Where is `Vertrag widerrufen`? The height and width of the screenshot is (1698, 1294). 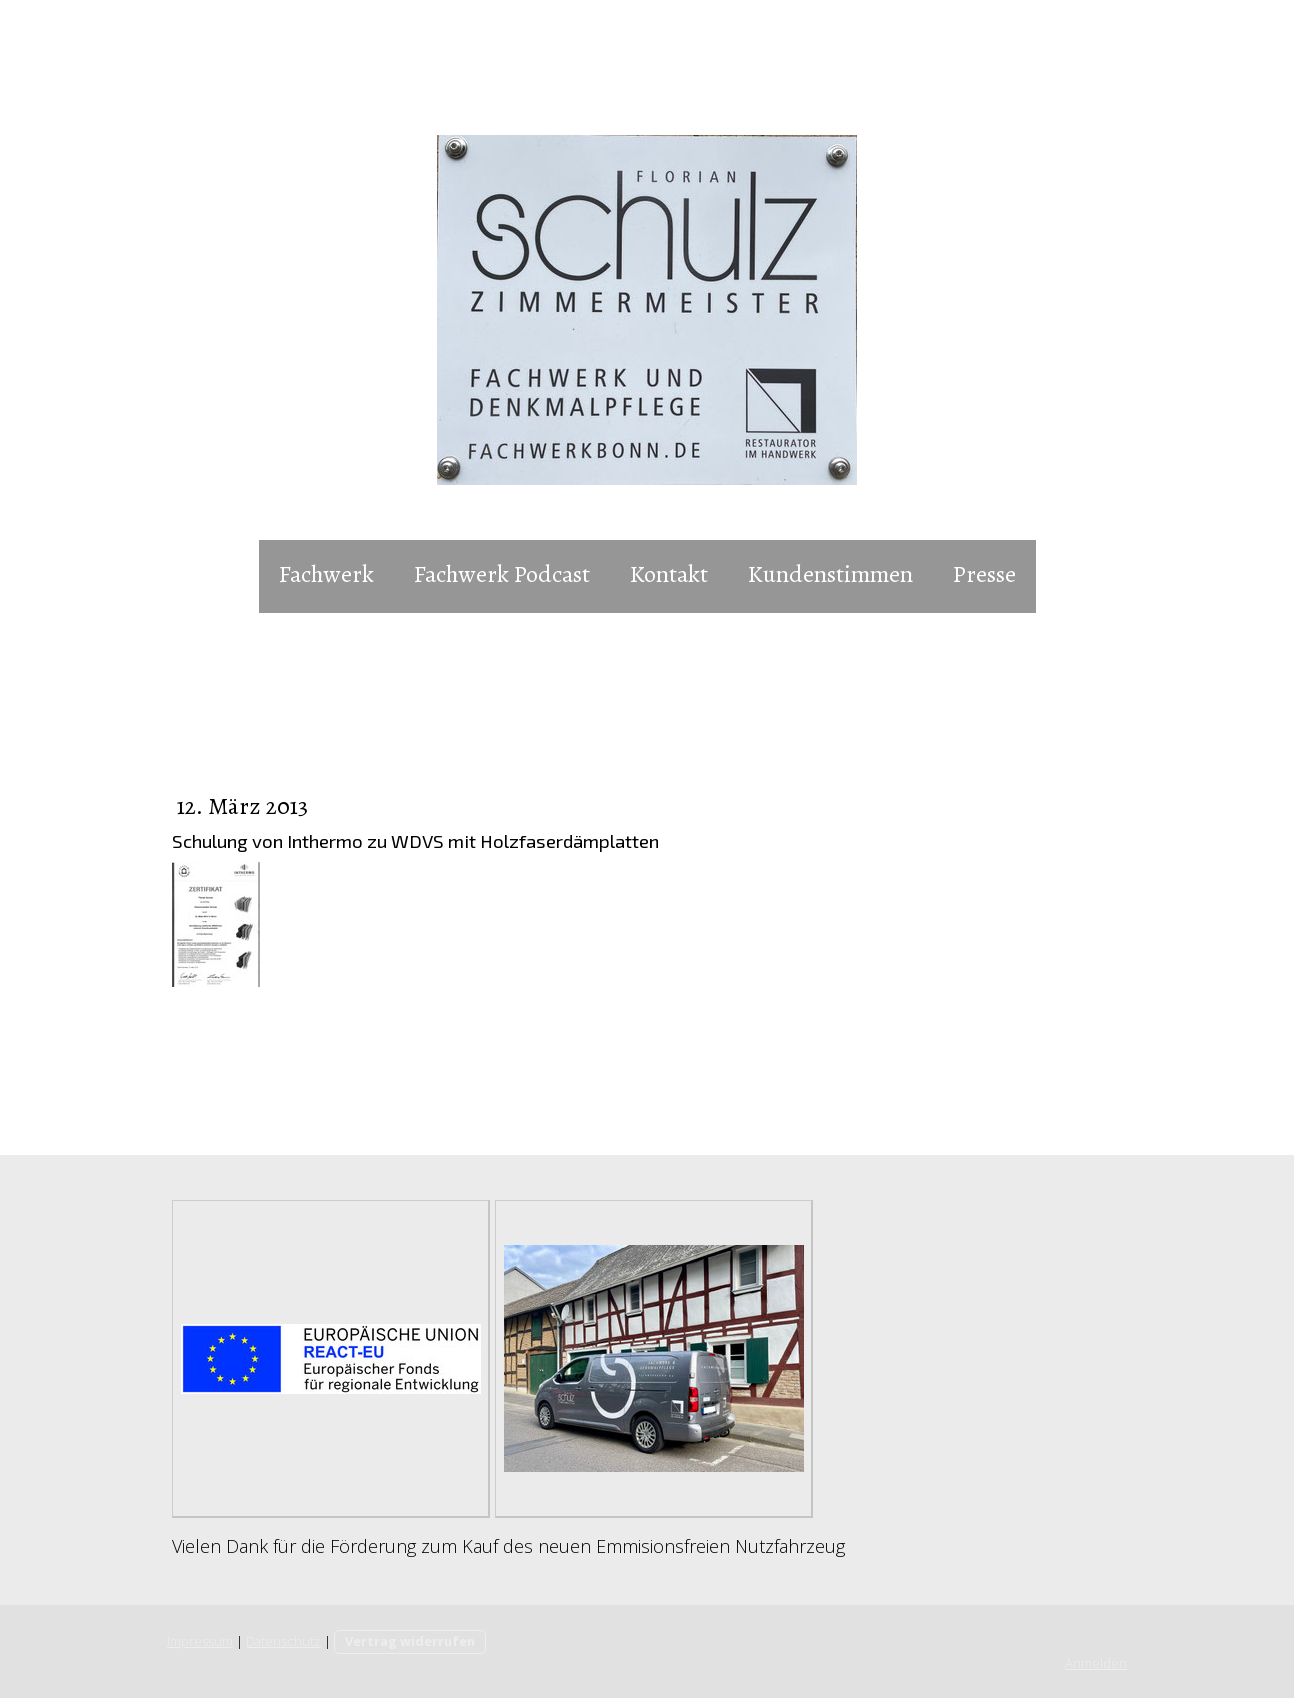
Vertrag widerrufen is located at coordinates (410, 1641).